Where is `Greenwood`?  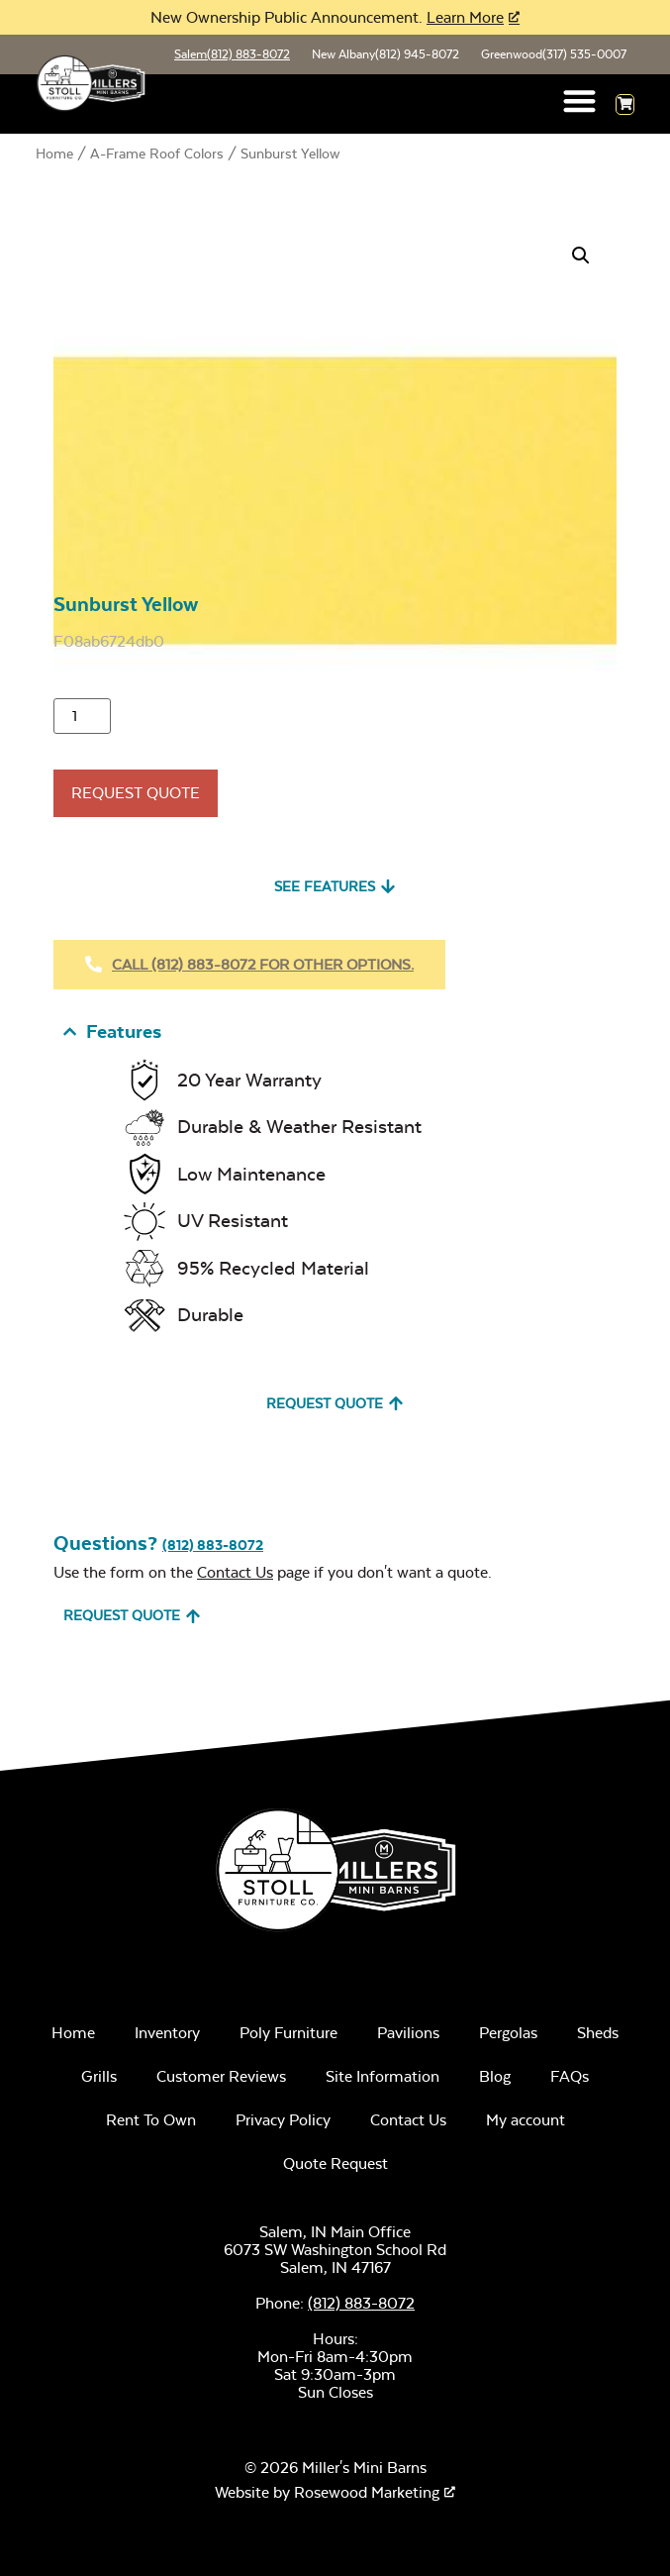
Greenwood is located at coordinates (553, 54).